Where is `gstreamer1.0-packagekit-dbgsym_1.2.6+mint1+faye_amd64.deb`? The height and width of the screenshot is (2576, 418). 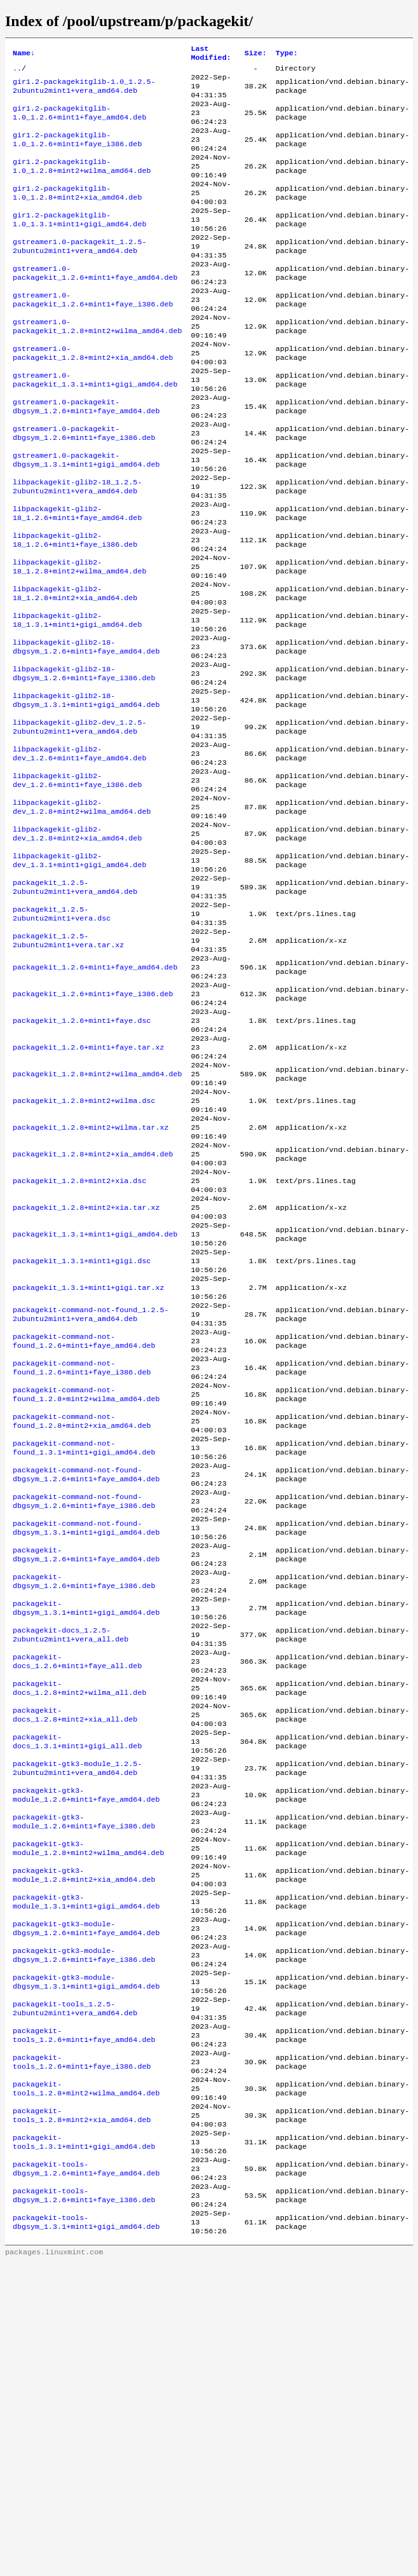
gstreamer1.0-packagekit-dbgsym_1.2.6+mint1+faye_amd64.deb is located at coordinates (86, 458).